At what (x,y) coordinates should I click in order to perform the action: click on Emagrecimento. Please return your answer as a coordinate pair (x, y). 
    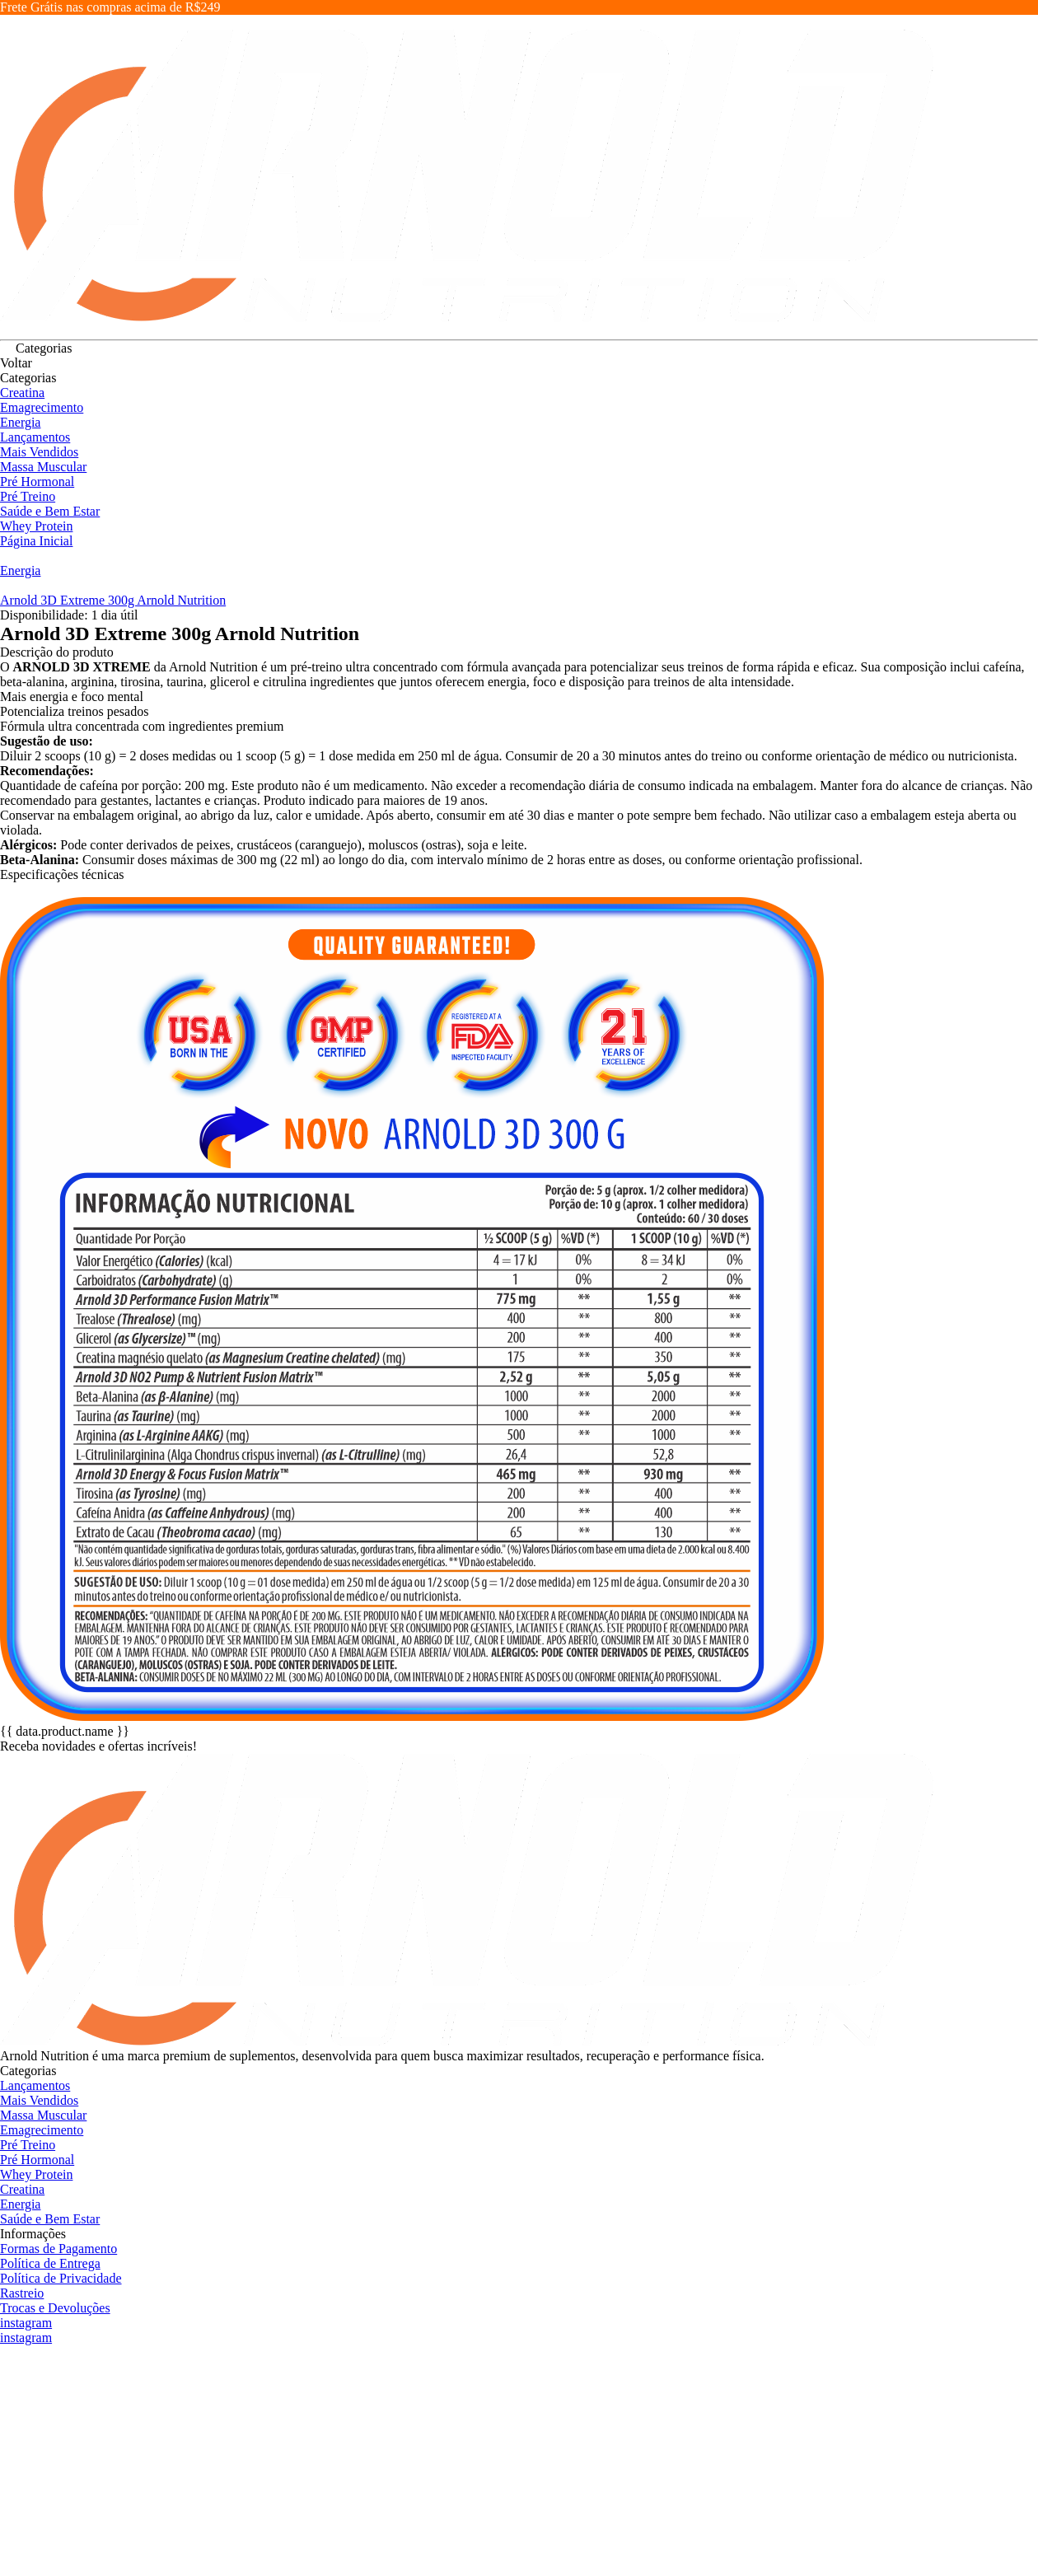
    Looking at the image, I should click on (41, 407).